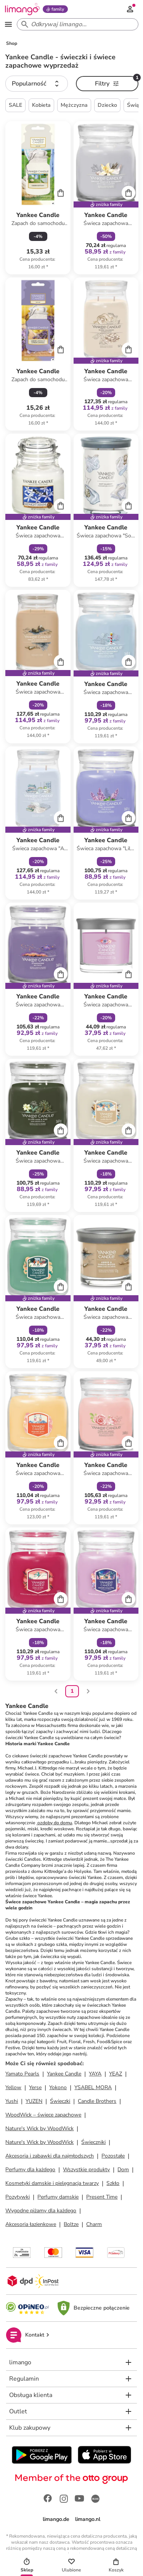  I want to click on Yerse, so click(35, 2087).